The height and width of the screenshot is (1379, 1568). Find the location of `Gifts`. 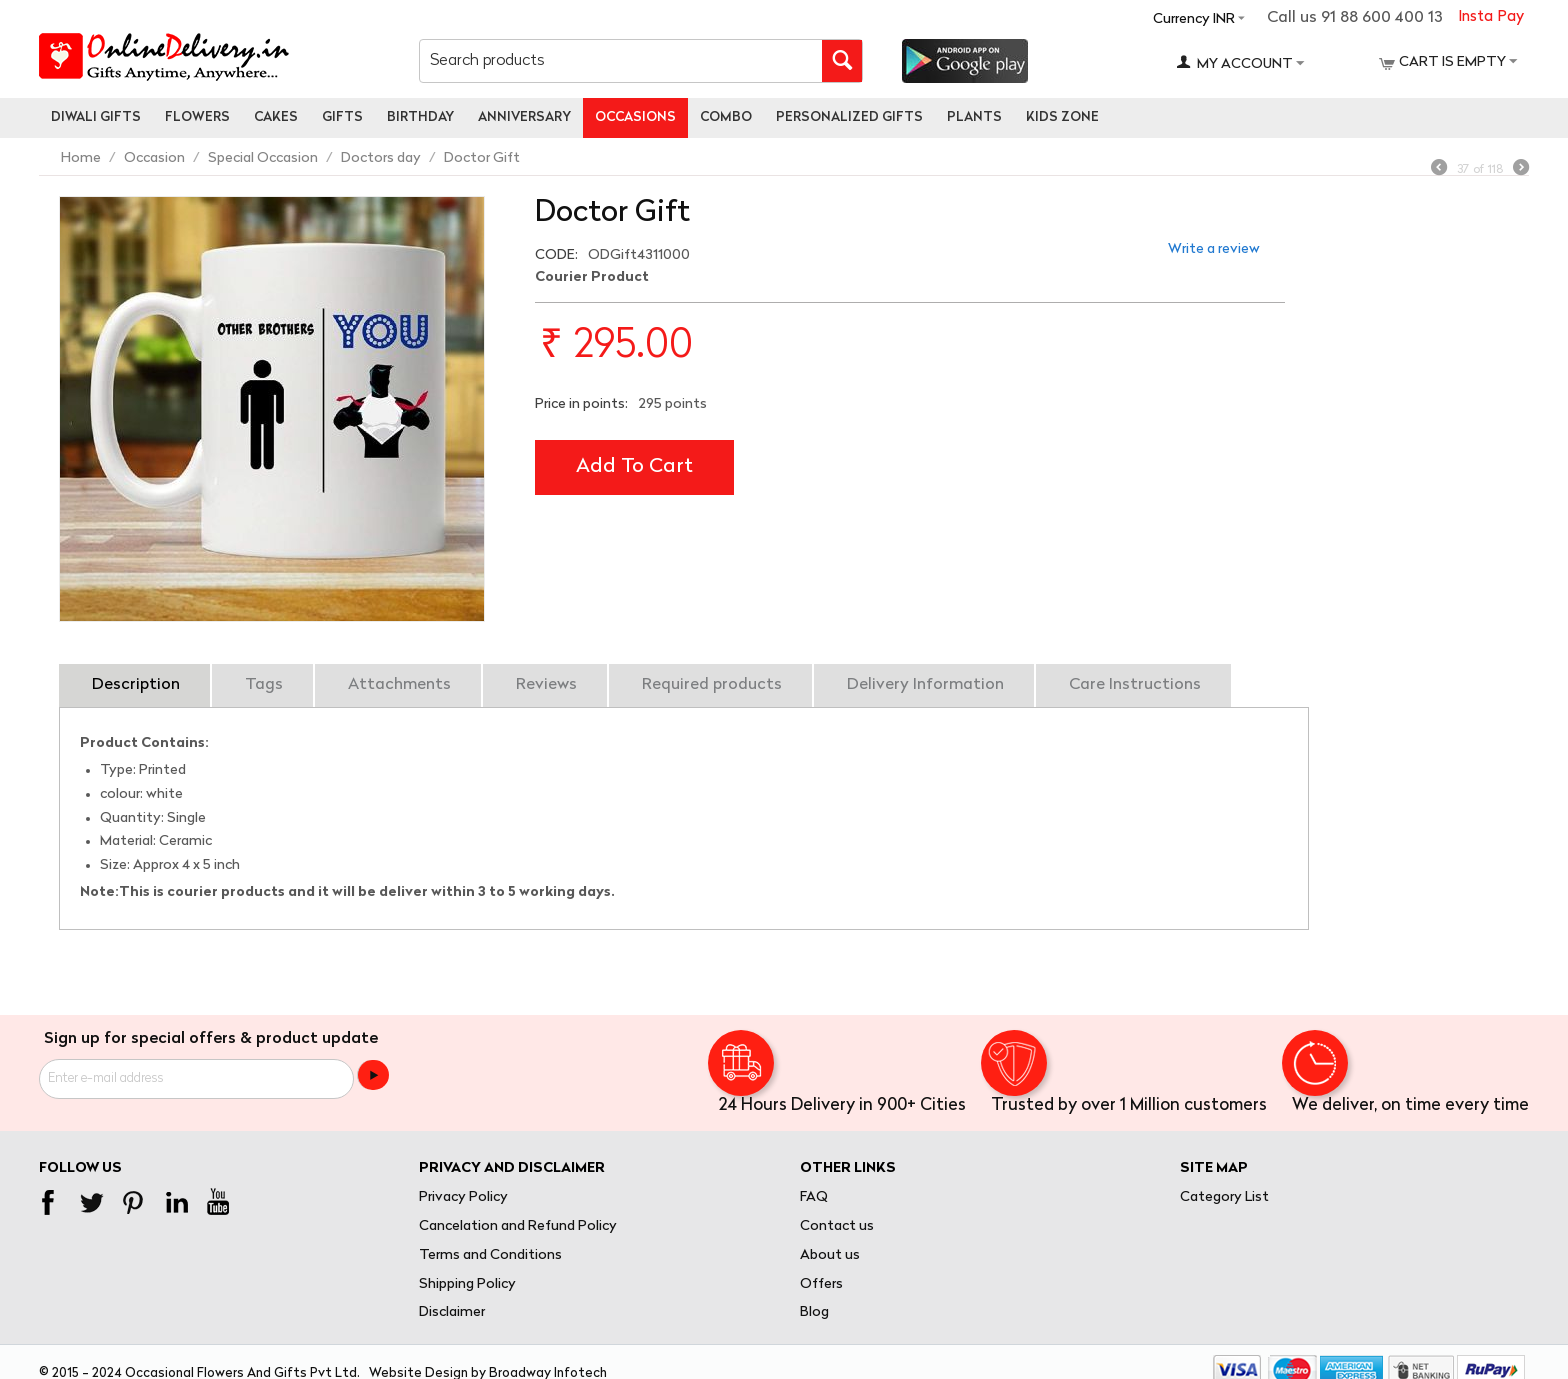

Gifts is located at coordinates (342, 117).